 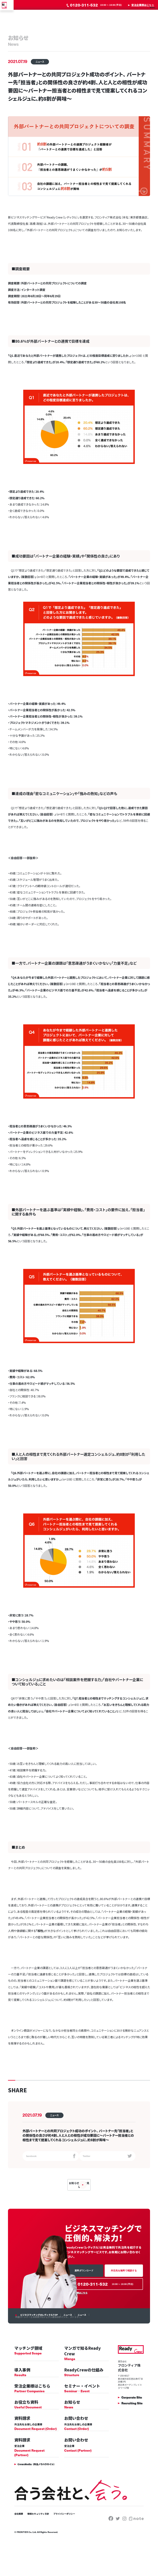 What do you see at coordinates (67, 2320) in the screenshot?
I see `ニュース` at bounding box center [67, 2320].